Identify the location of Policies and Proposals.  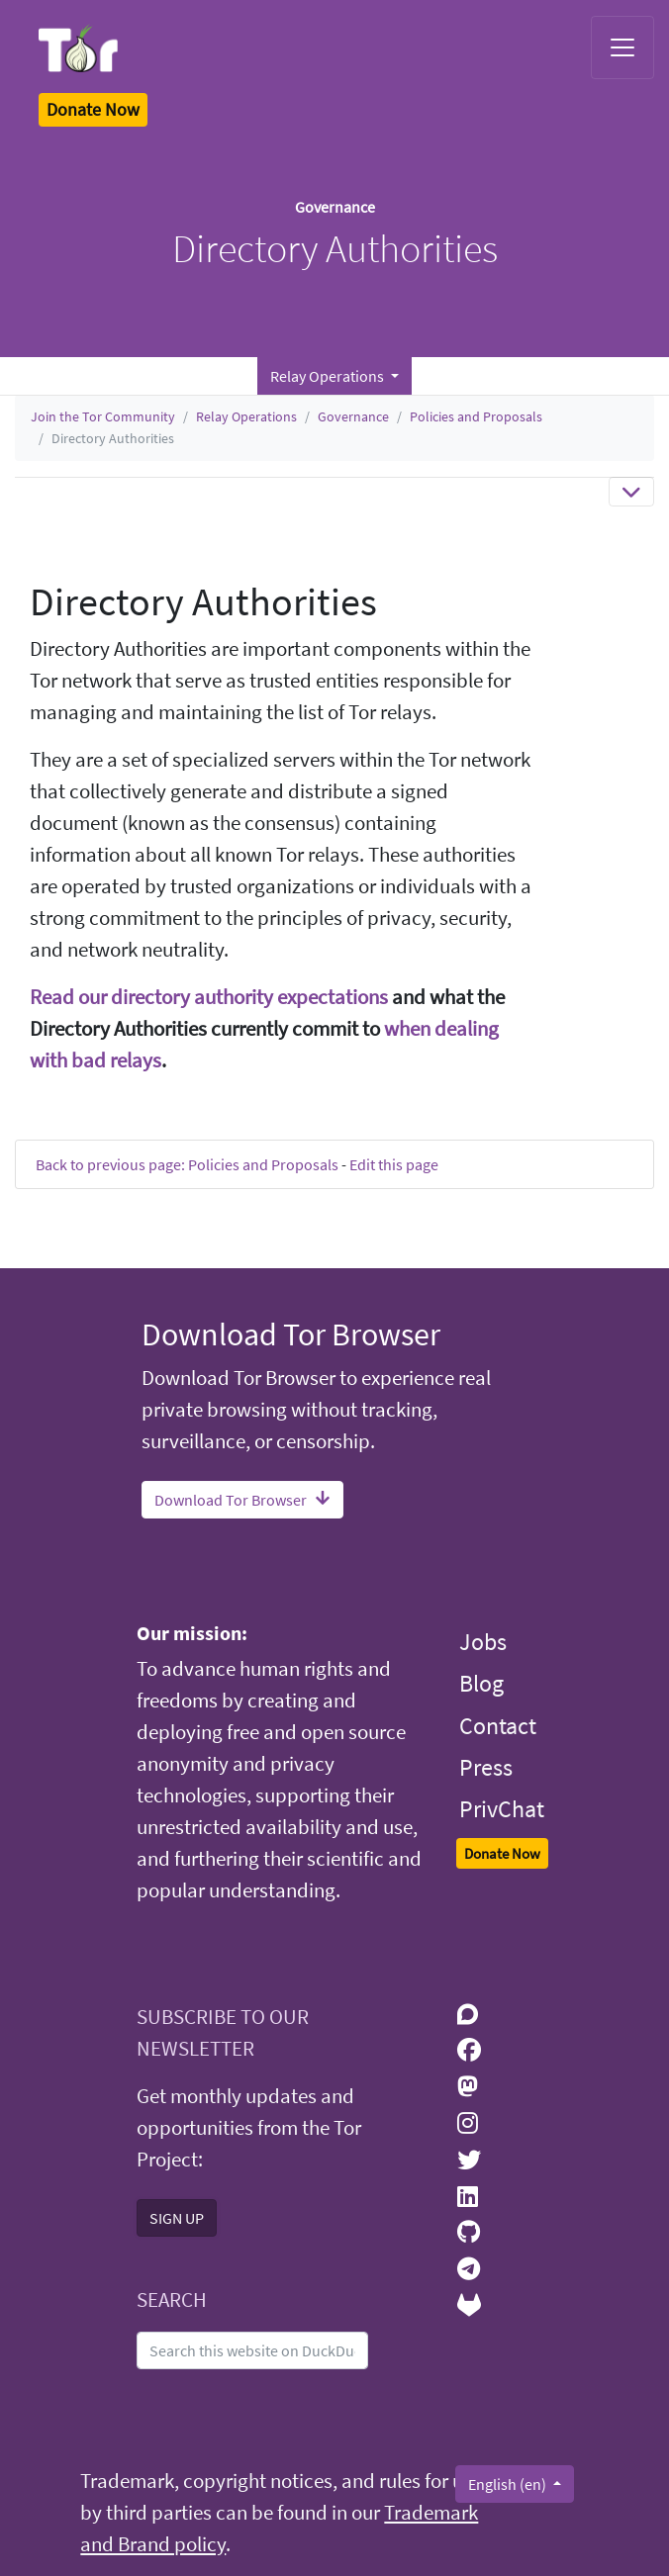
(476, 416).